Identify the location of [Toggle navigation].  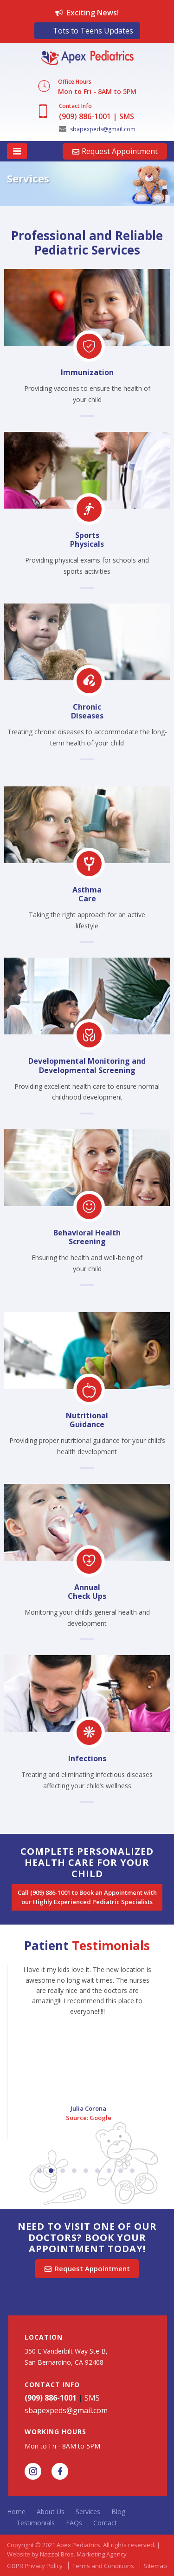
(17, 151).